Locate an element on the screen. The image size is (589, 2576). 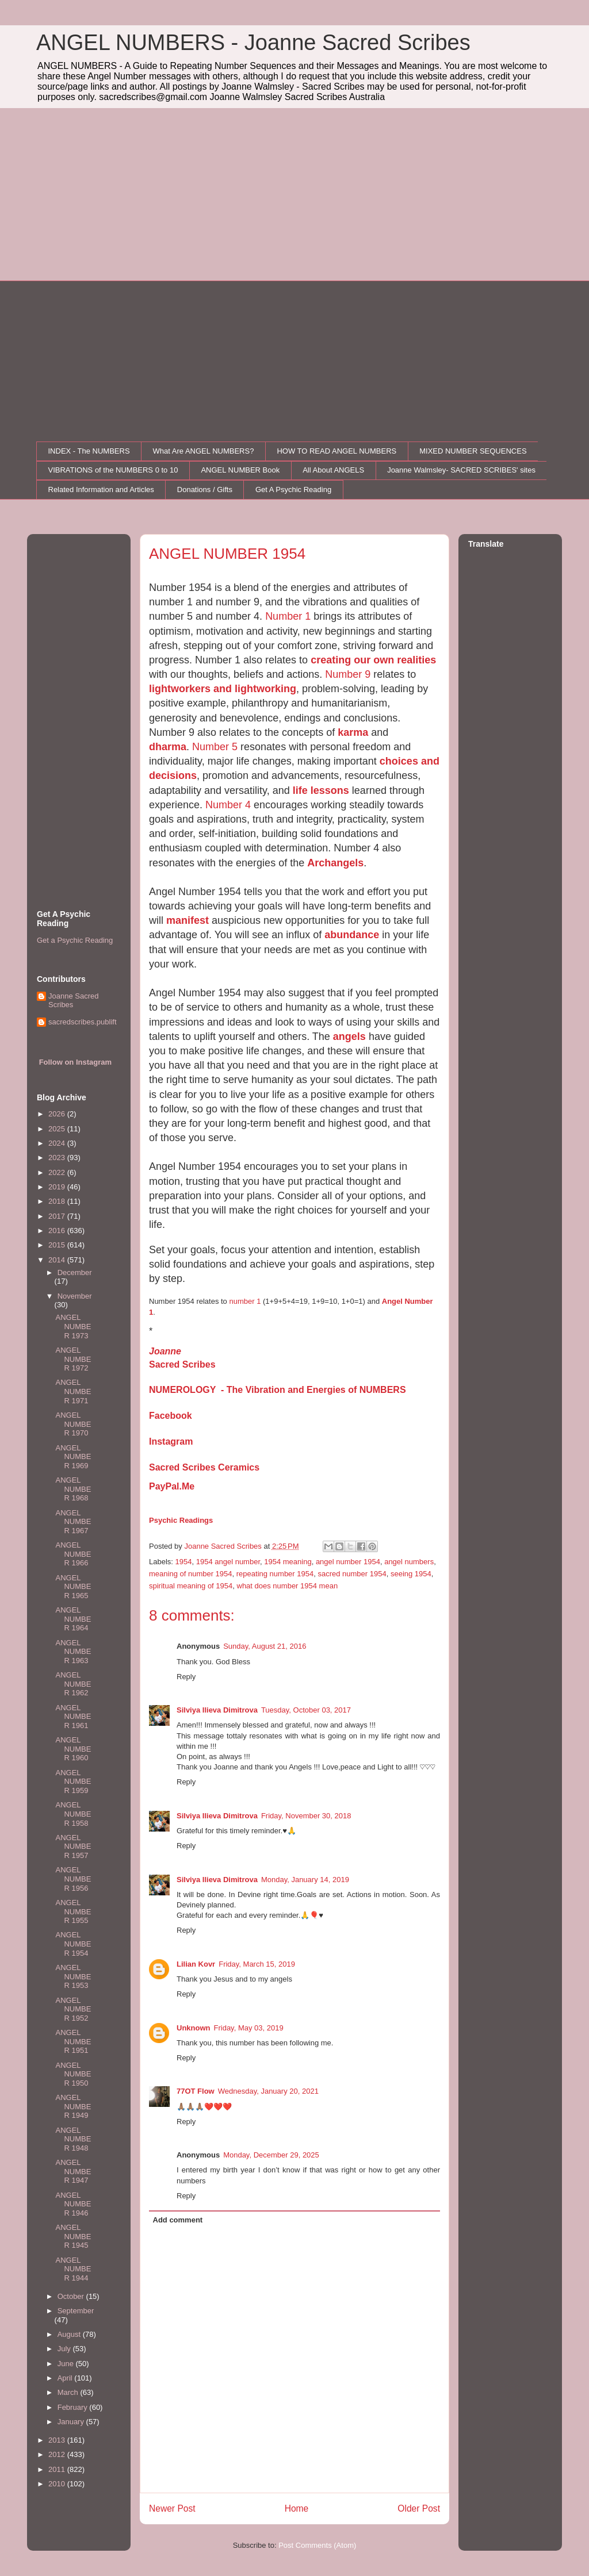
2010 is located at coordinates (57, 2483).